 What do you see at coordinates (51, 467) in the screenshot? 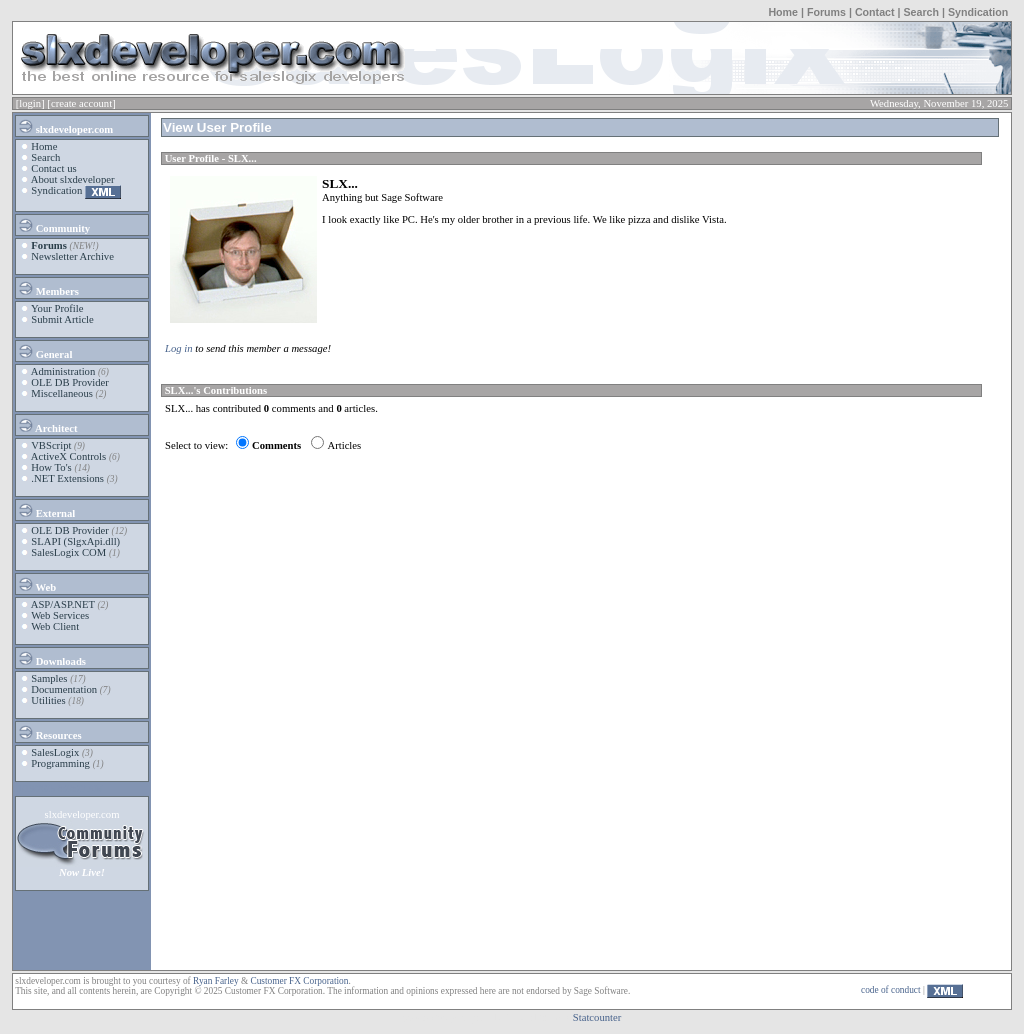
I see `How To's` at bounding box center [51, 467].